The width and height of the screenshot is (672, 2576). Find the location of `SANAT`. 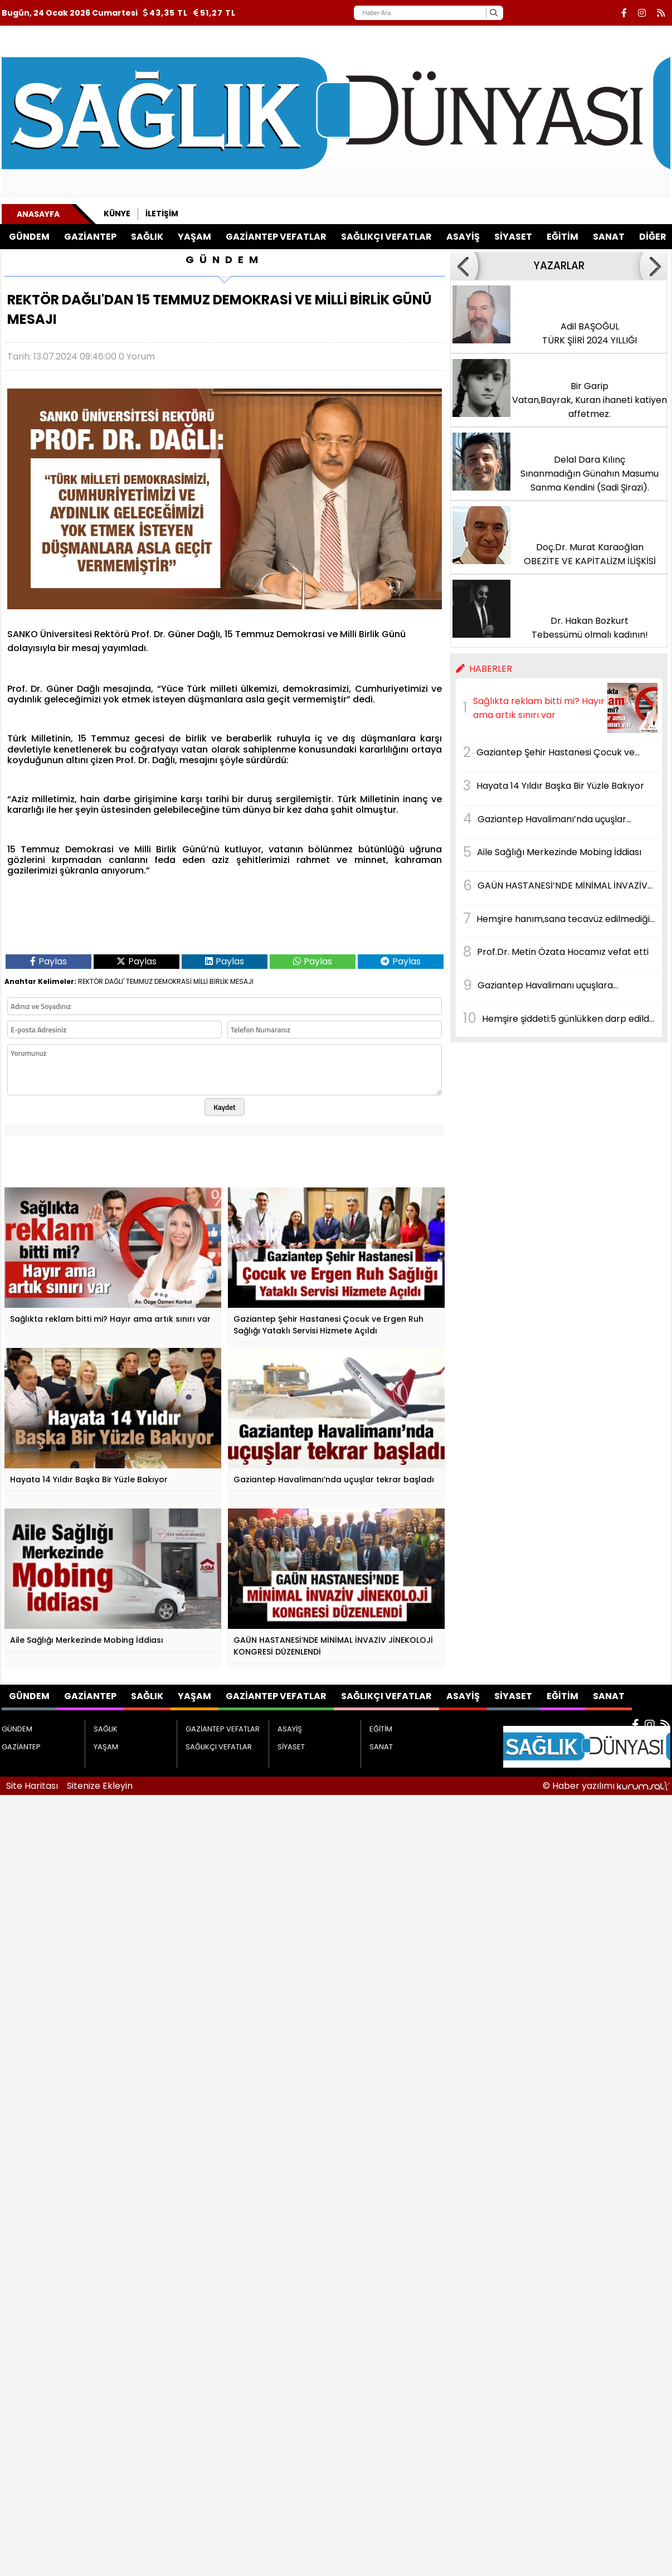

SANAT is located at coordinates (609, 236).